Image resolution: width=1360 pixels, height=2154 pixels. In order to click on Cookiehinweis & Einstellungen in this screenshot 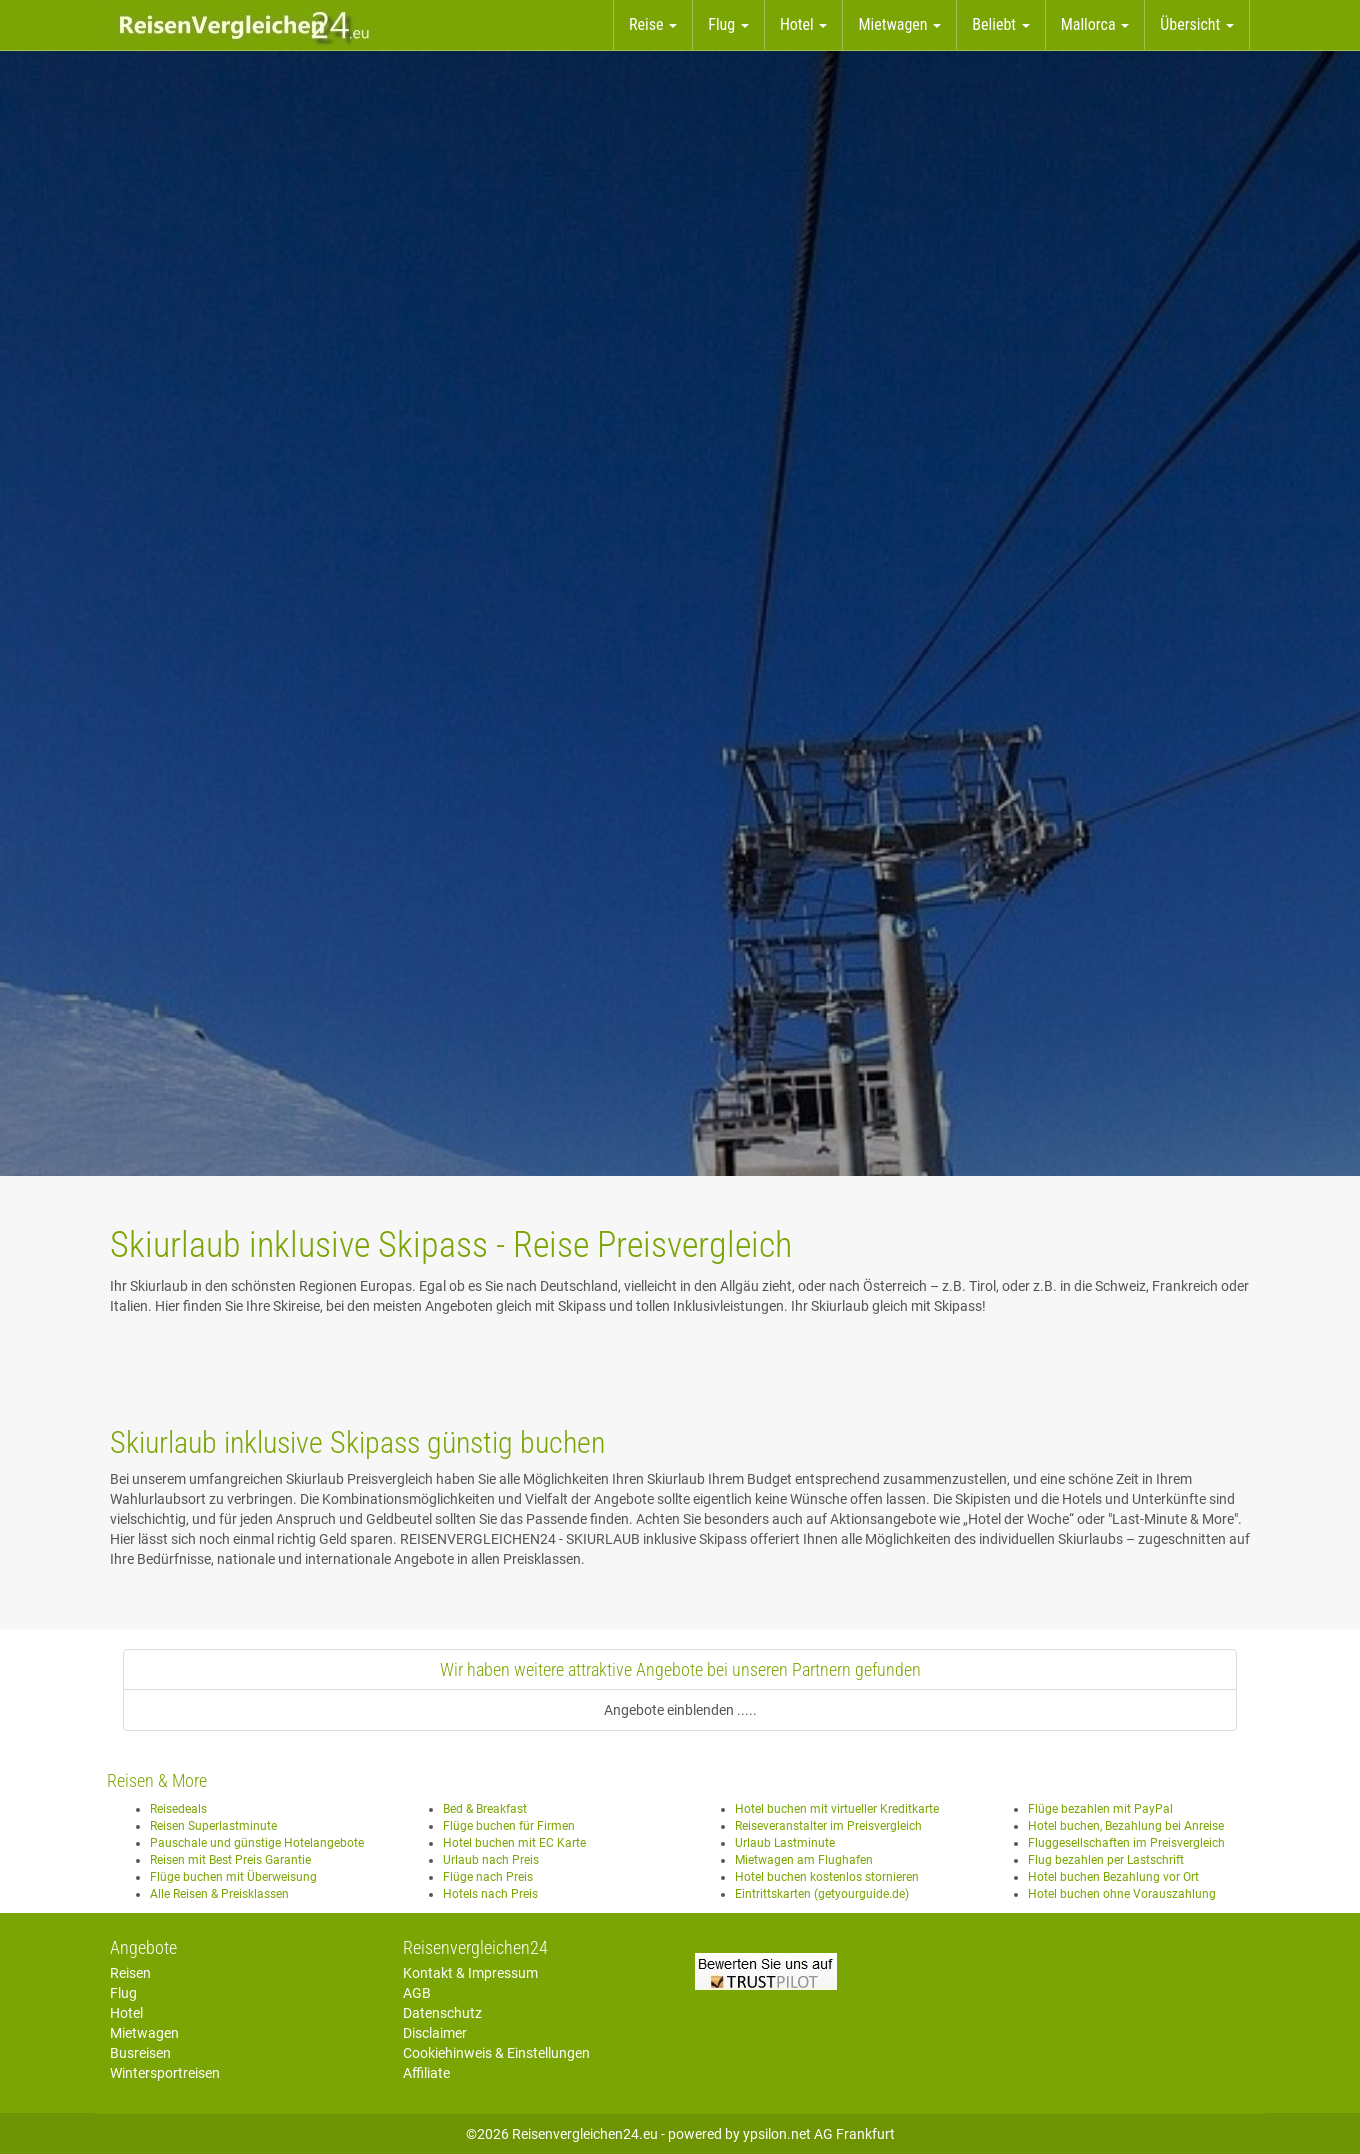, I will do `click(496, 2053)`.